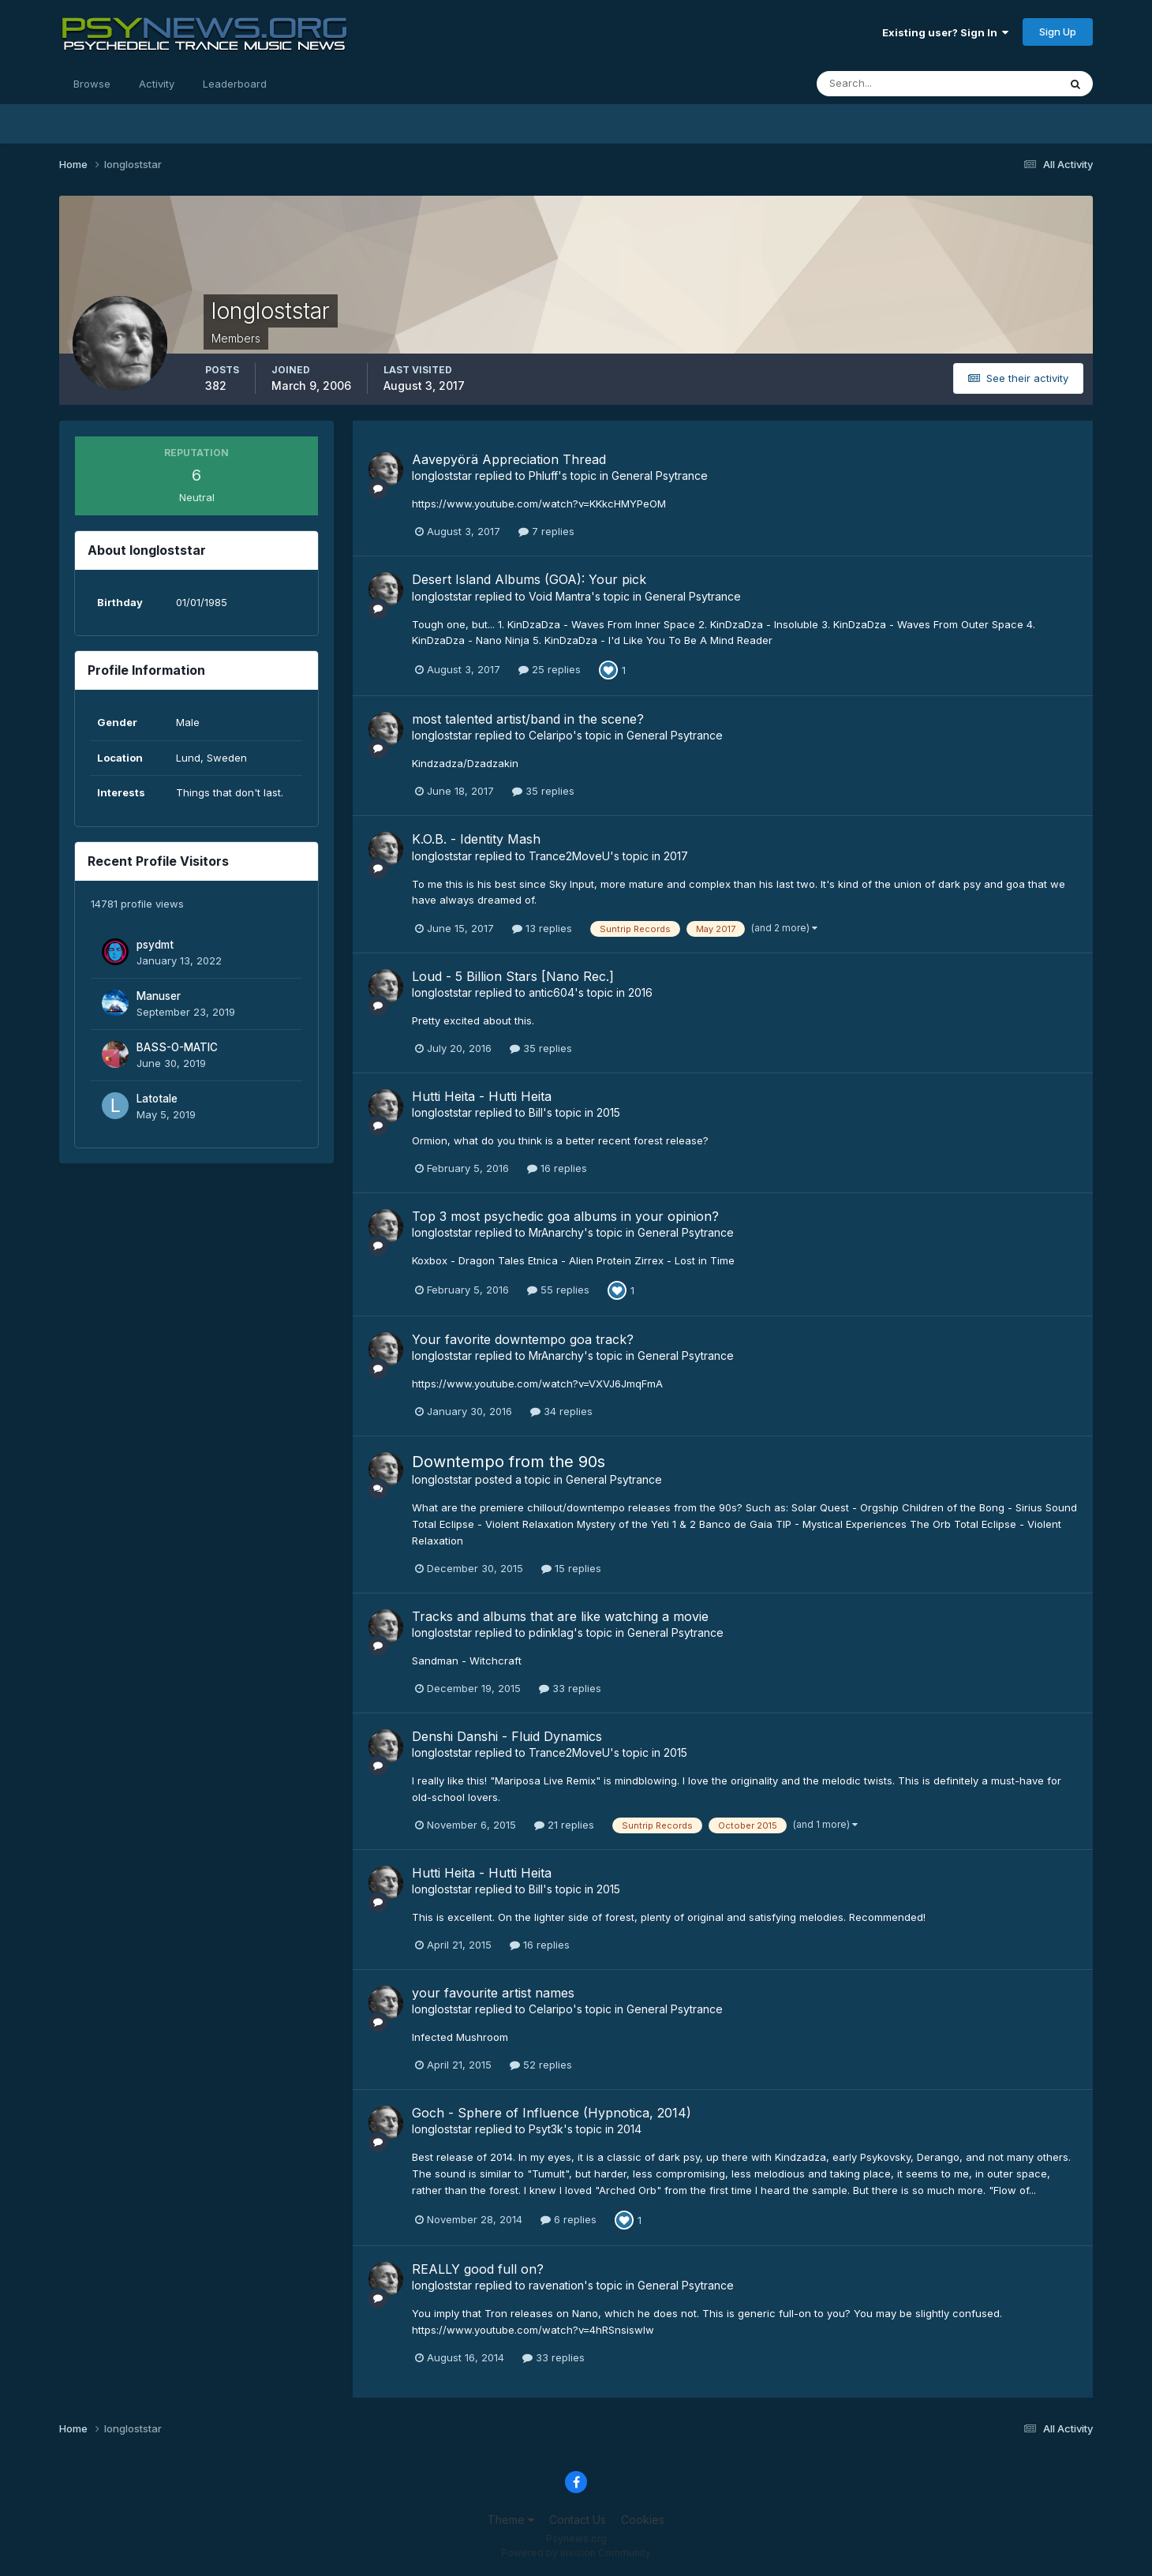 This screenshot has height=2576, width=1152. What do you see at coordinates (945, 32) in the screenshot?
I see `Existing user? Sign In` at bounding box center [945, 32].